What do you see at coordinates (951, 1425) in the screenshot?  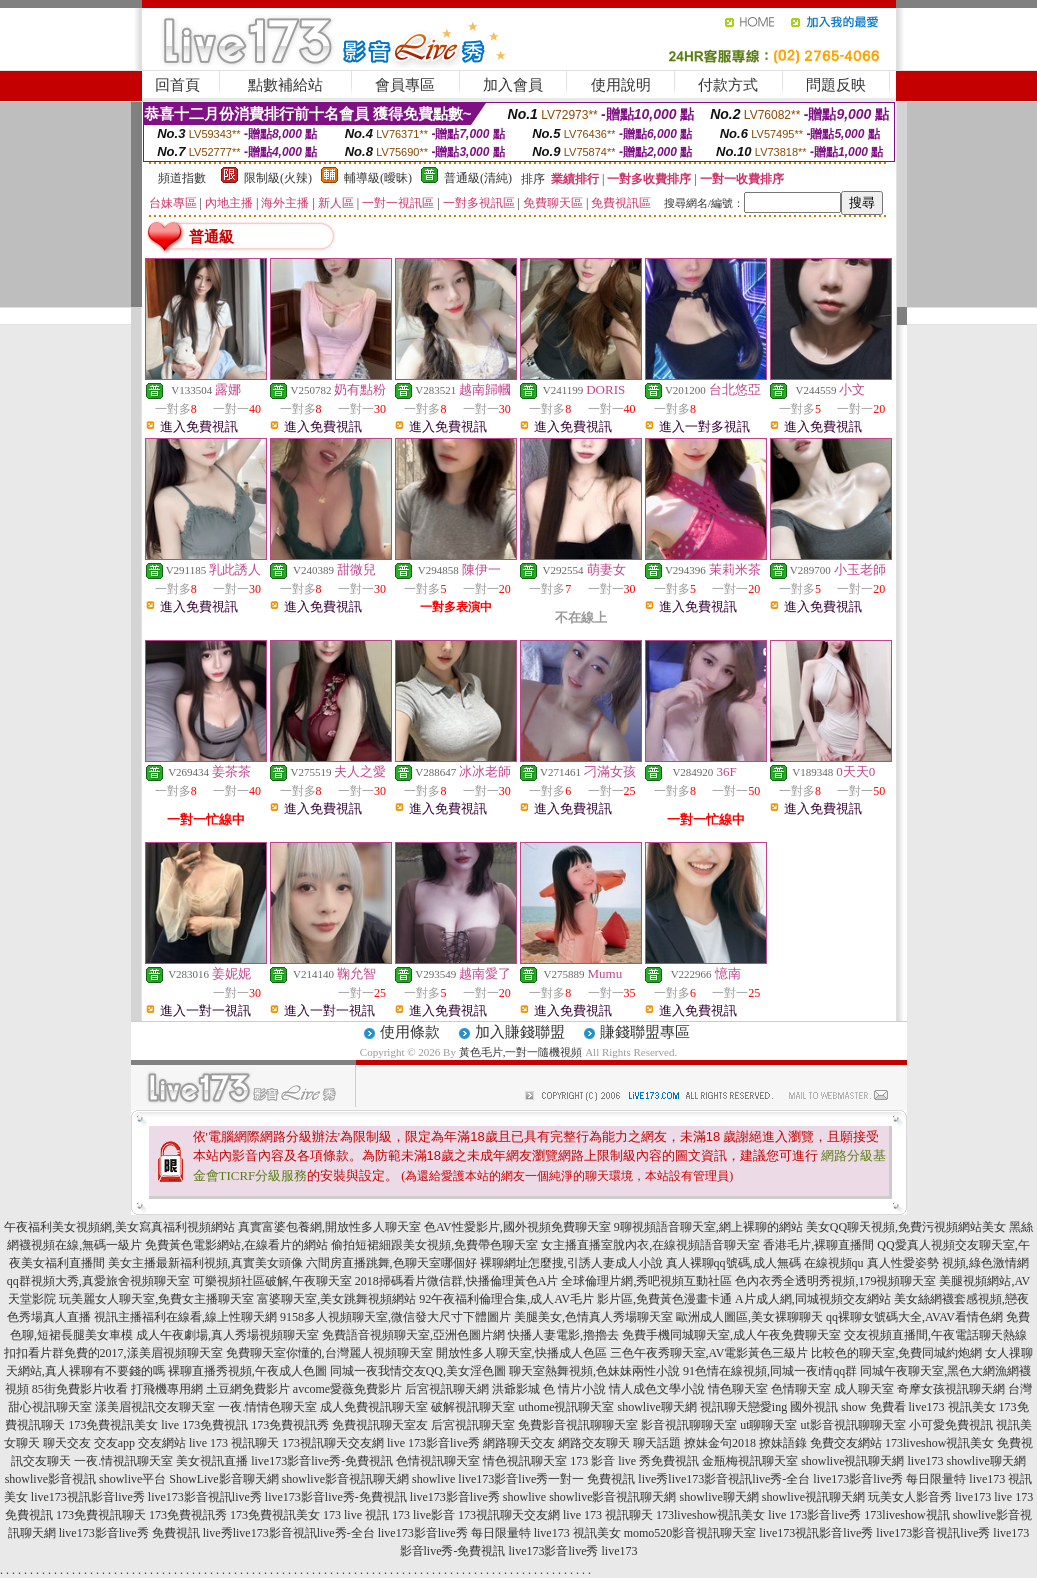 I see `小可愛免費視訊` at bounding box center [951, 1425].